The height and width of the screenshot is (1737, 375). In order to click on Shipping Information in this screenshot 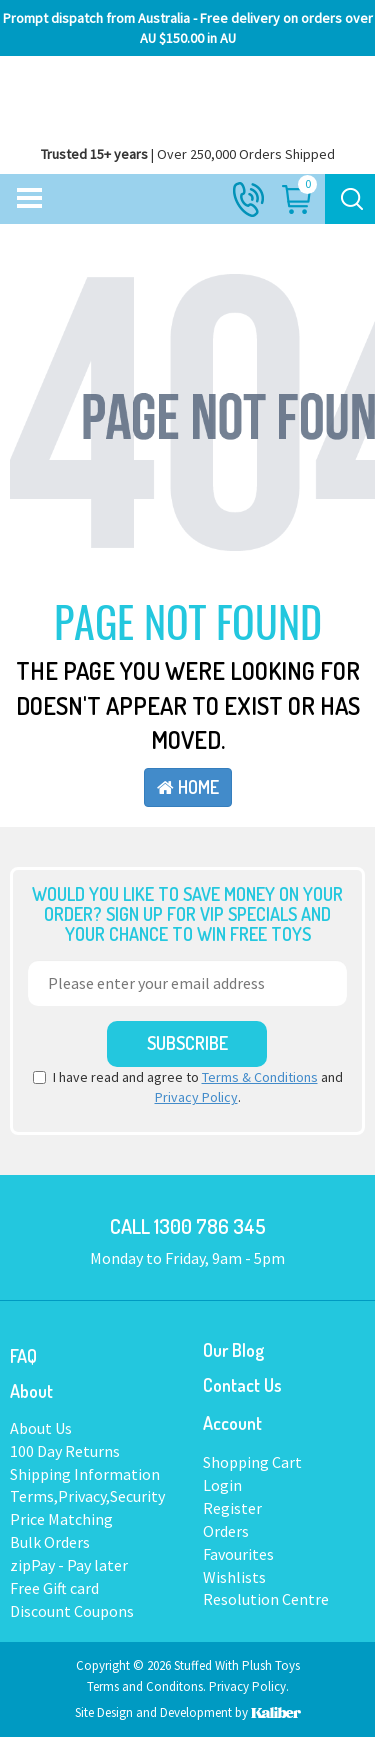, I will do `click(85, 1474)`.